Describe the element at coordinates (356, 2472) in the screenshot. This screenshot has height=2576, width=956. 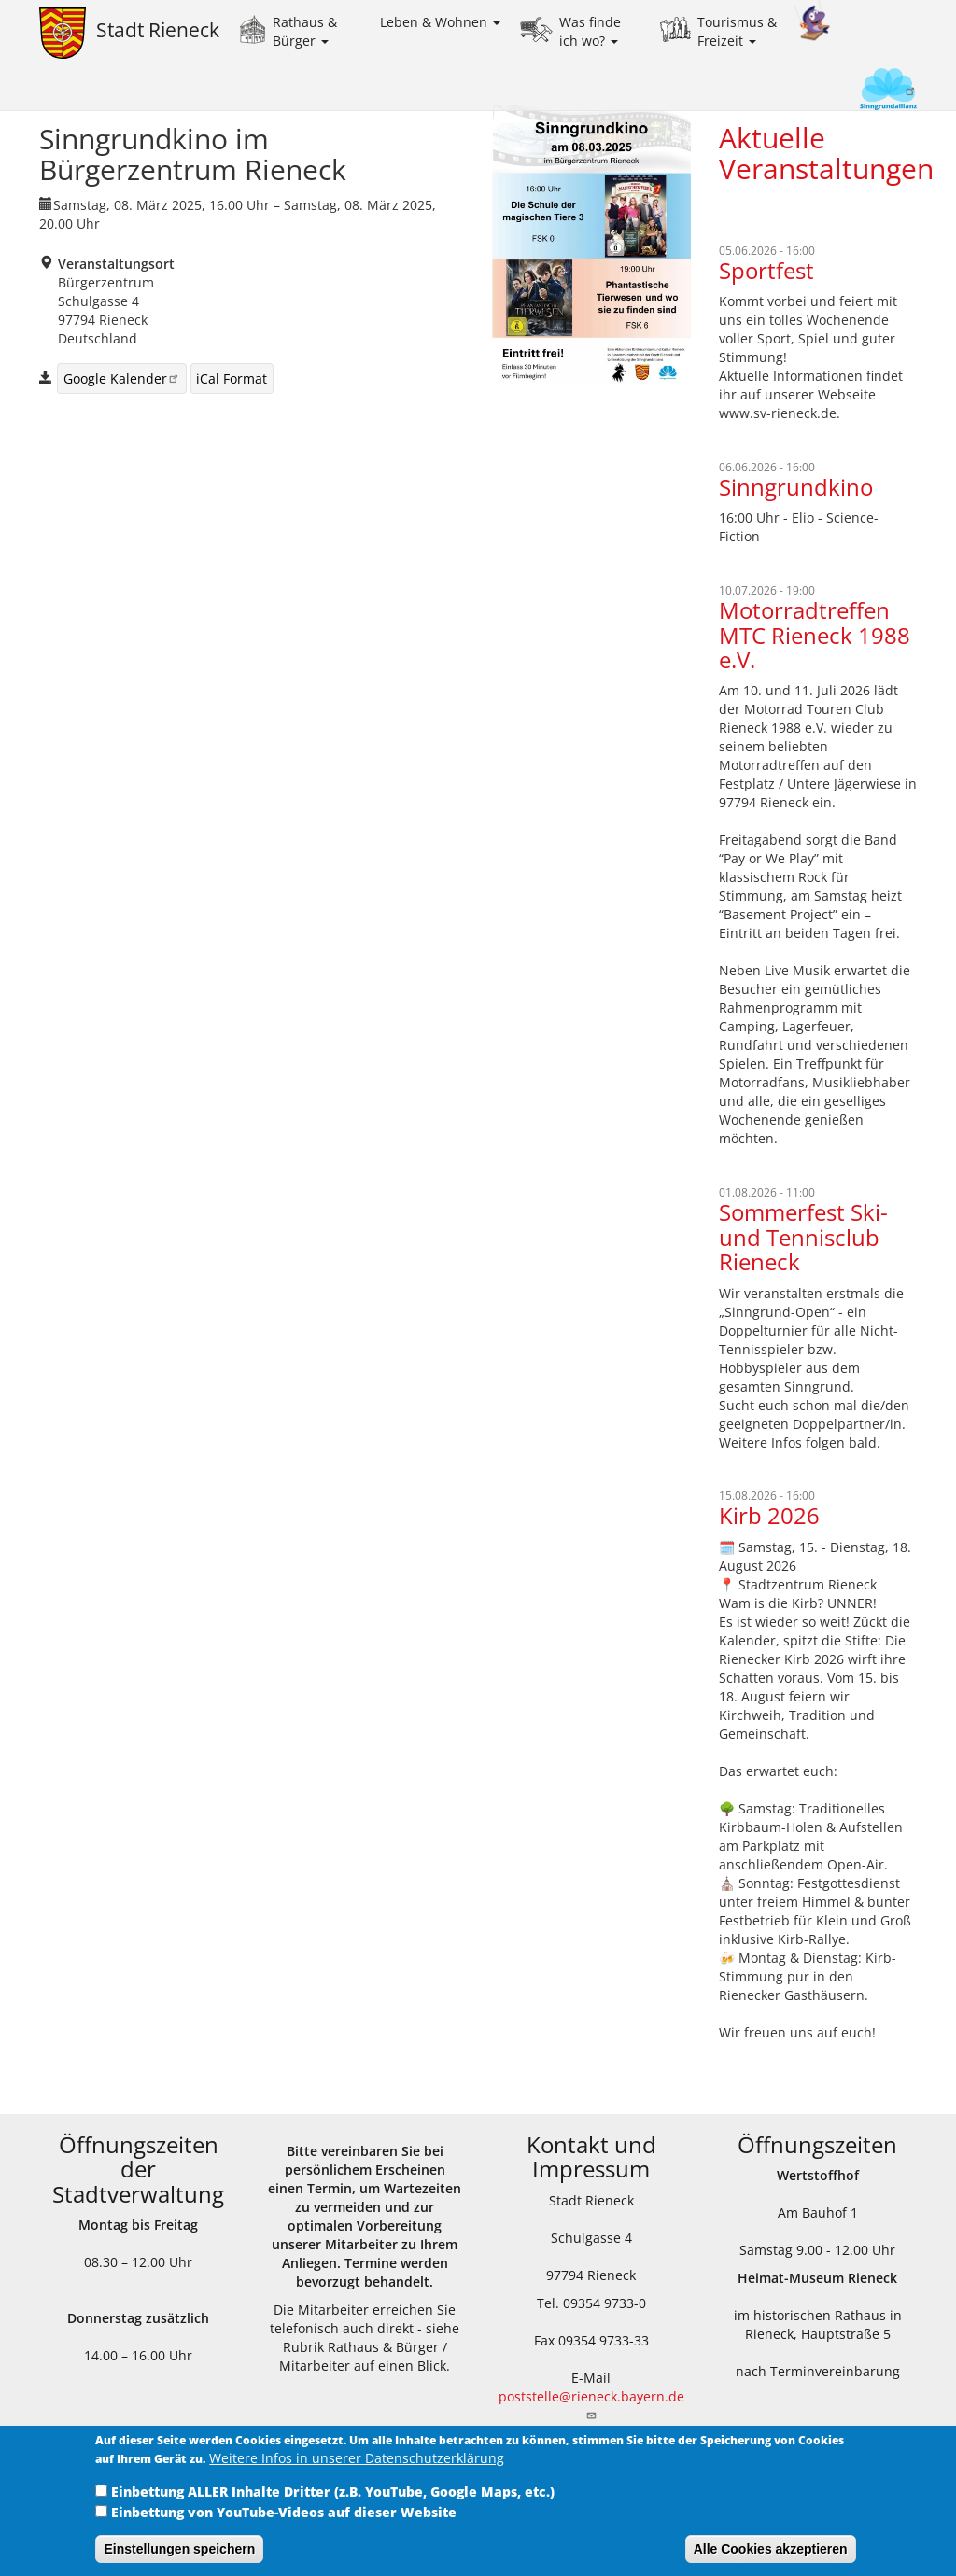
I see `Weitere Infos in unserer Datenschutzerklärung` at that location.